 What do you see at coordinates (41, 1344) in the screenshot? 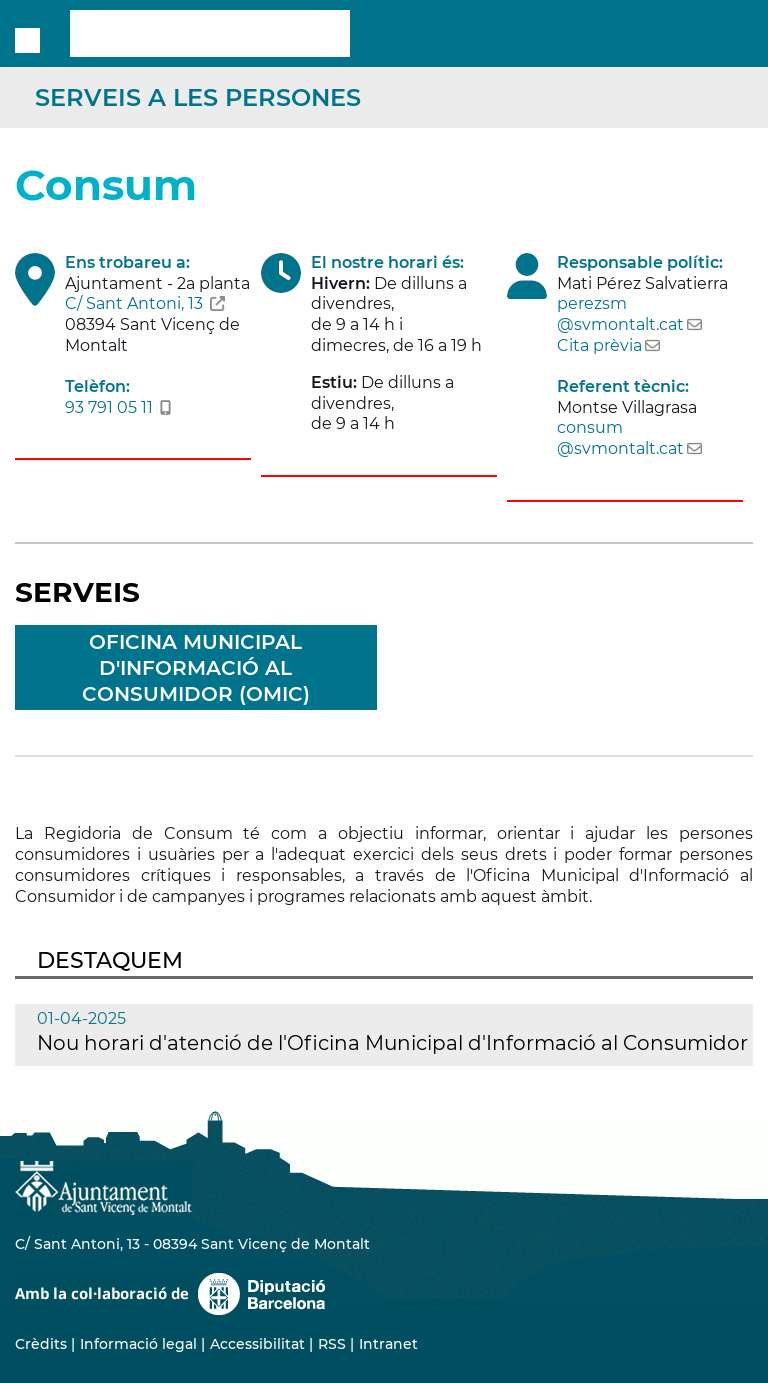
I see `Crèdits` at bounding box center [41, 1344].